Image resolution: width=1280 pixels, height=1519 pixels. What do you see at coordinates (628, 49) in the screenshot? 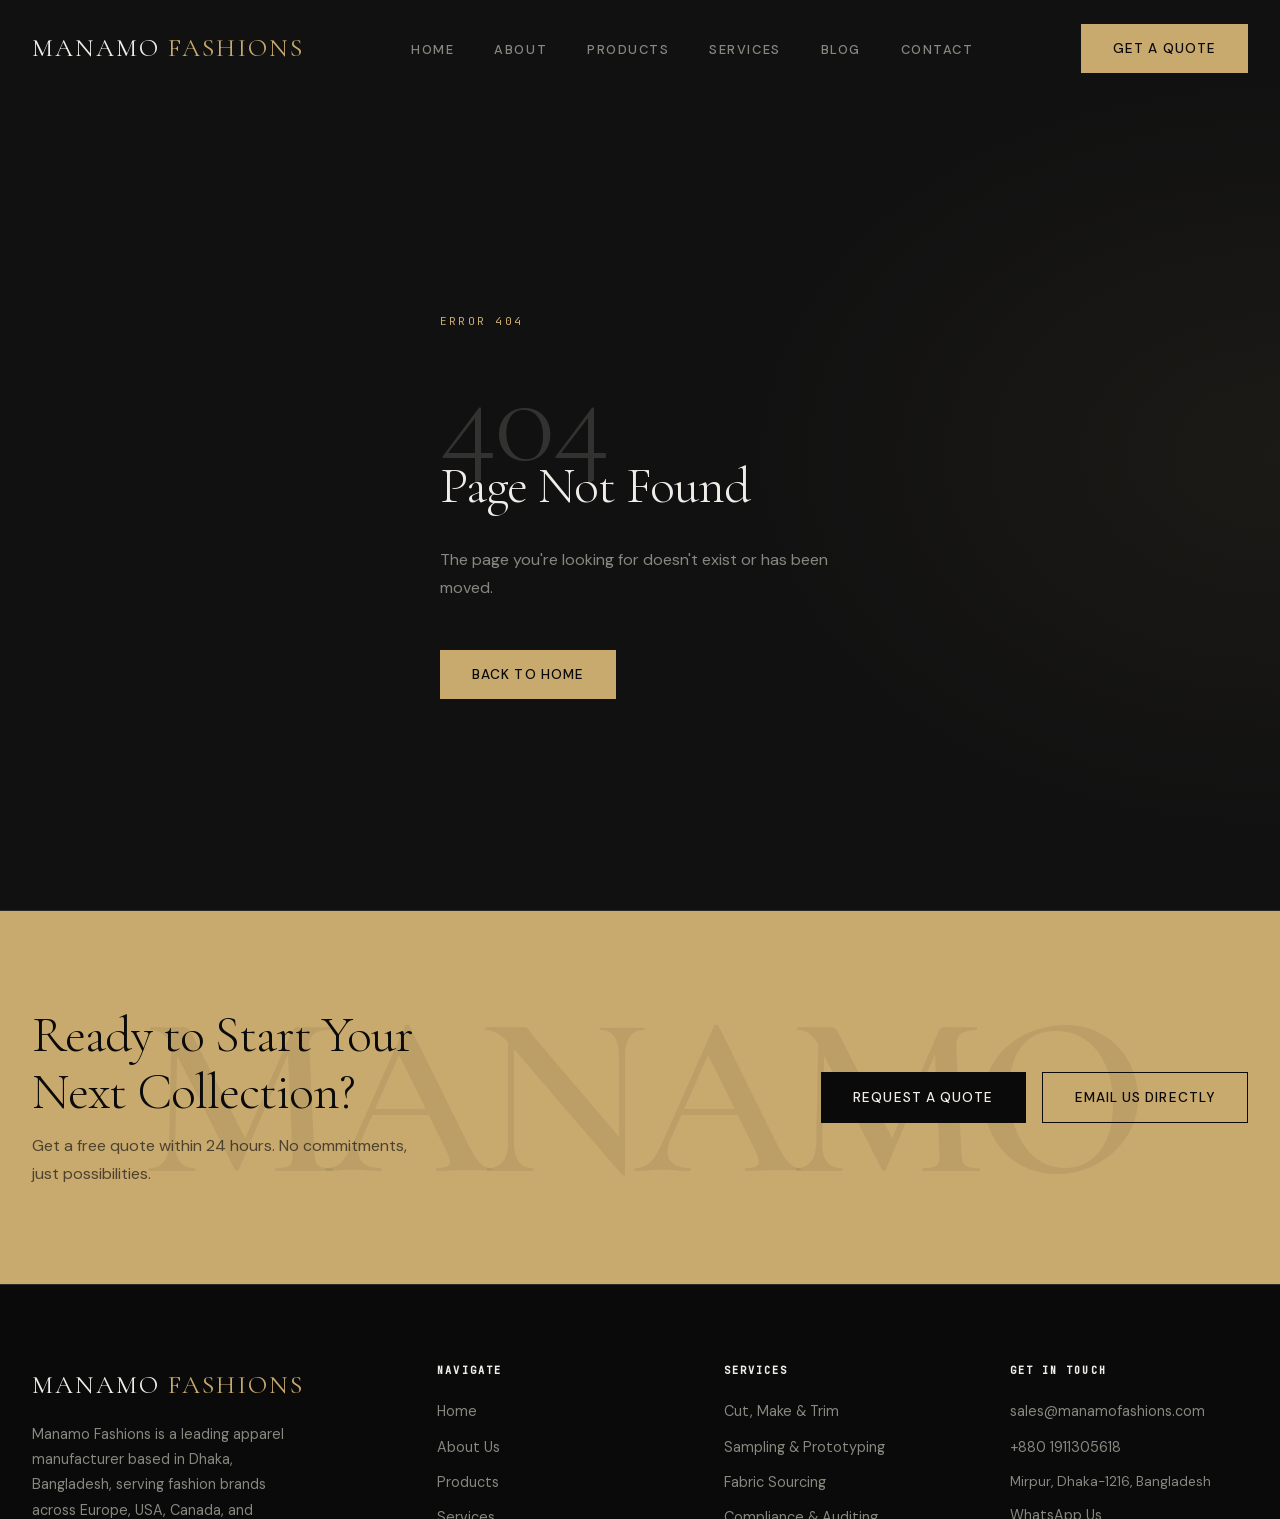
I see `Products` at bounding box center [628, 49].